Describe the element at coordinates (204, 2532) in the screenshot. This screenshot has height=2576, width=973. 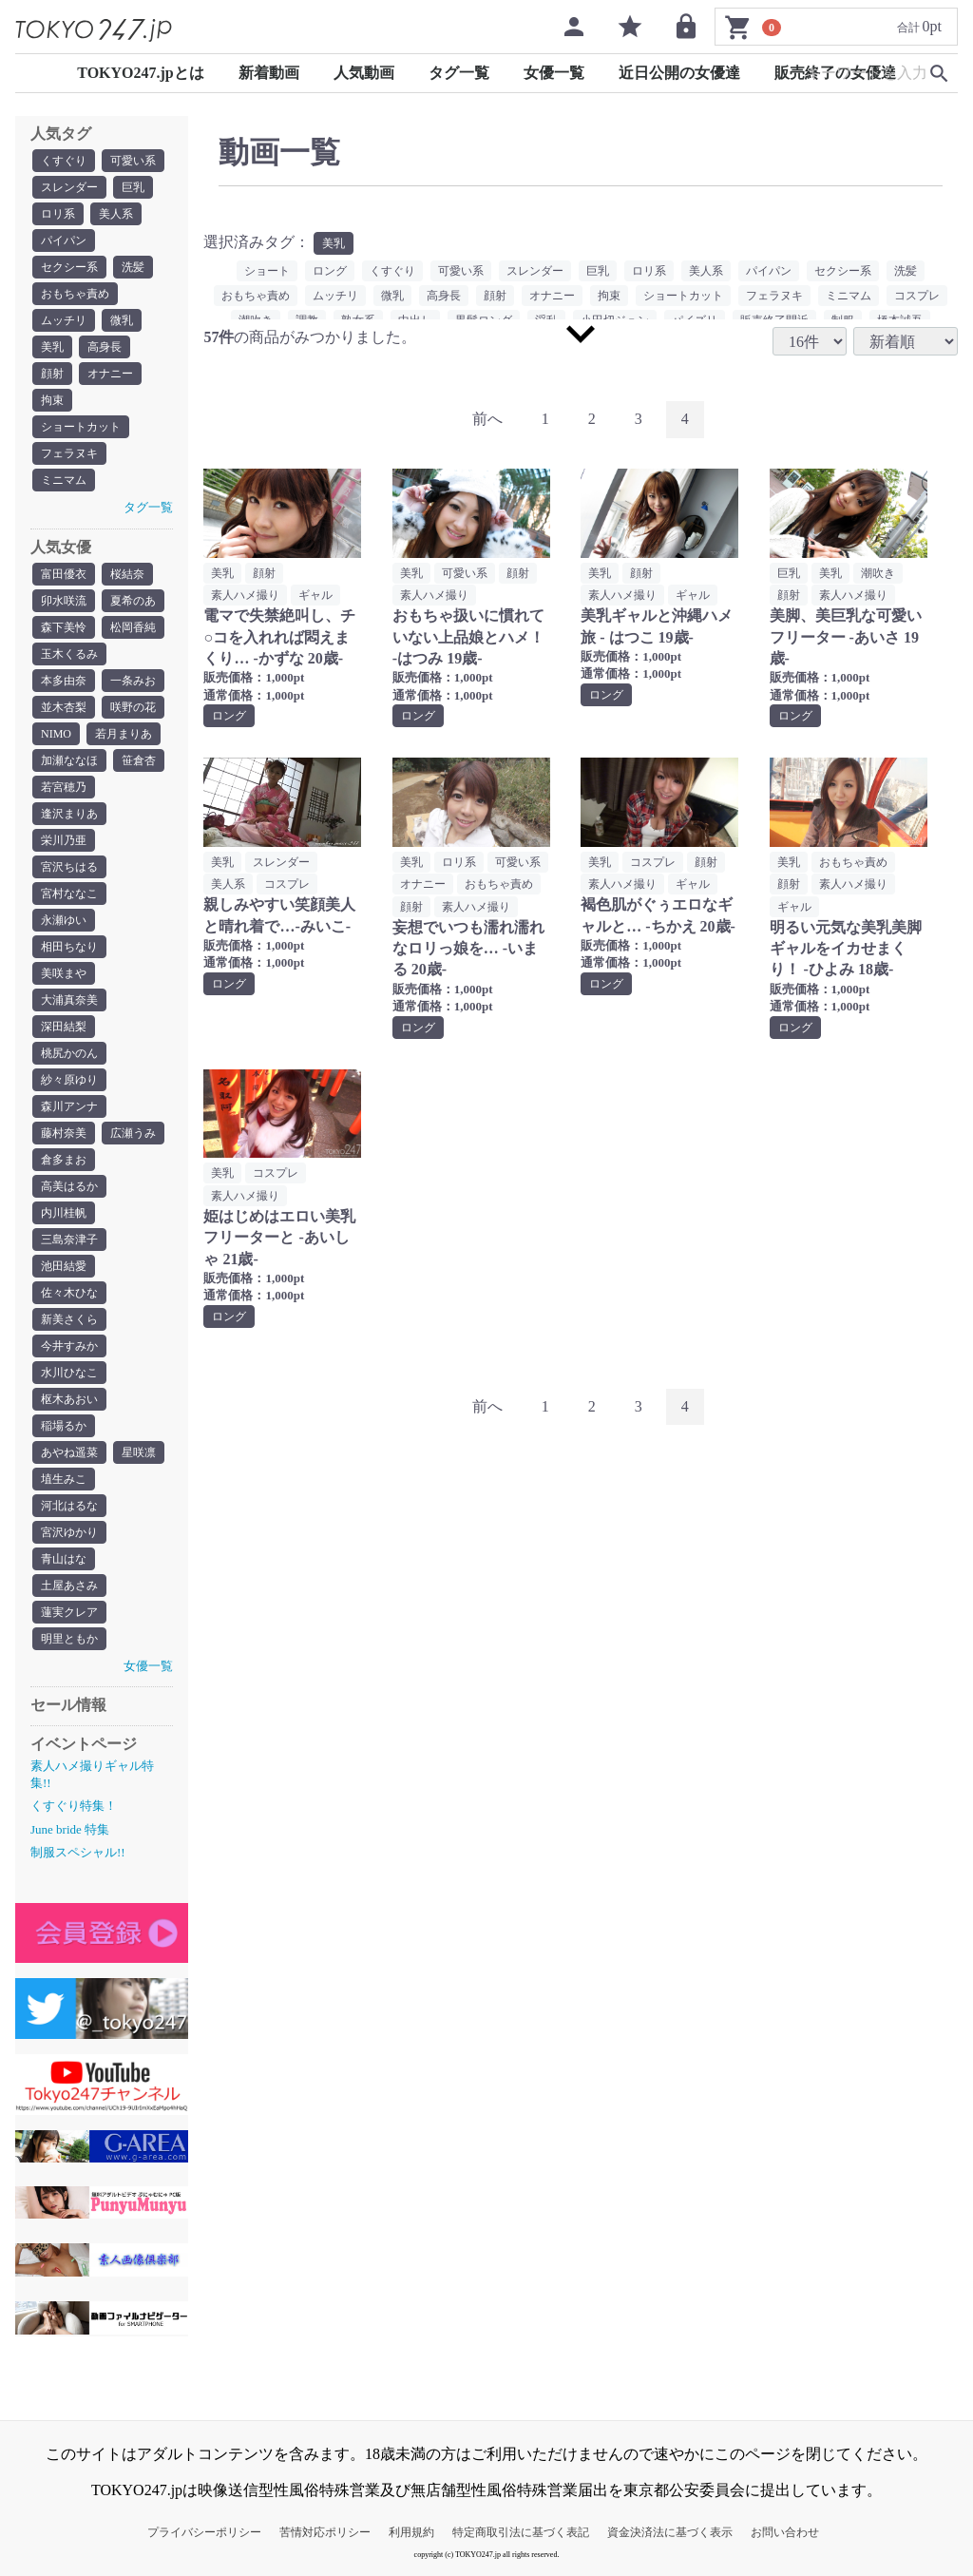
I see `プライバシーポリシー` at that location.